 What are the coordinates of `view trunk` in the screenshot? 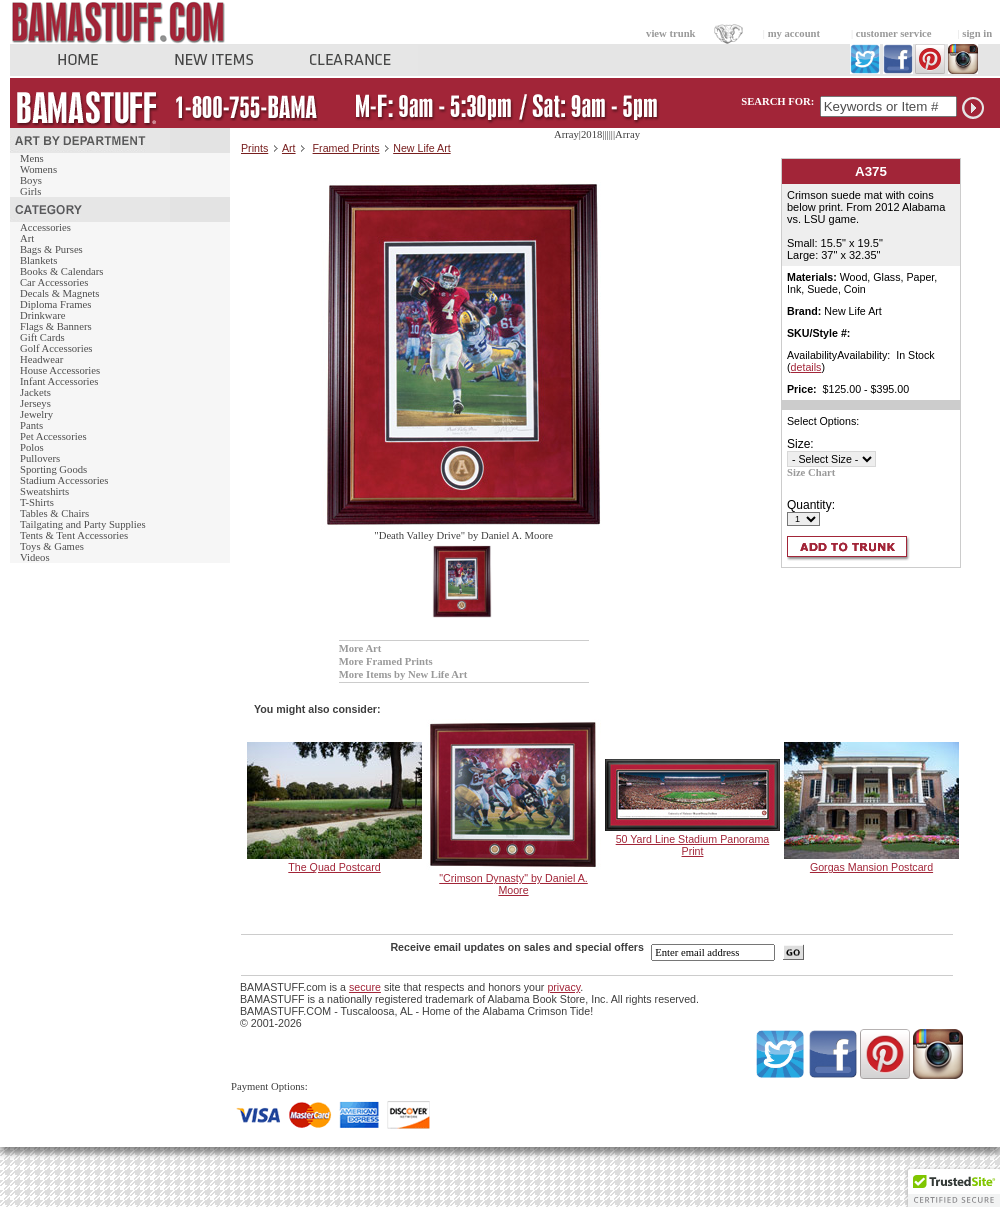 It's located at (670, 33).